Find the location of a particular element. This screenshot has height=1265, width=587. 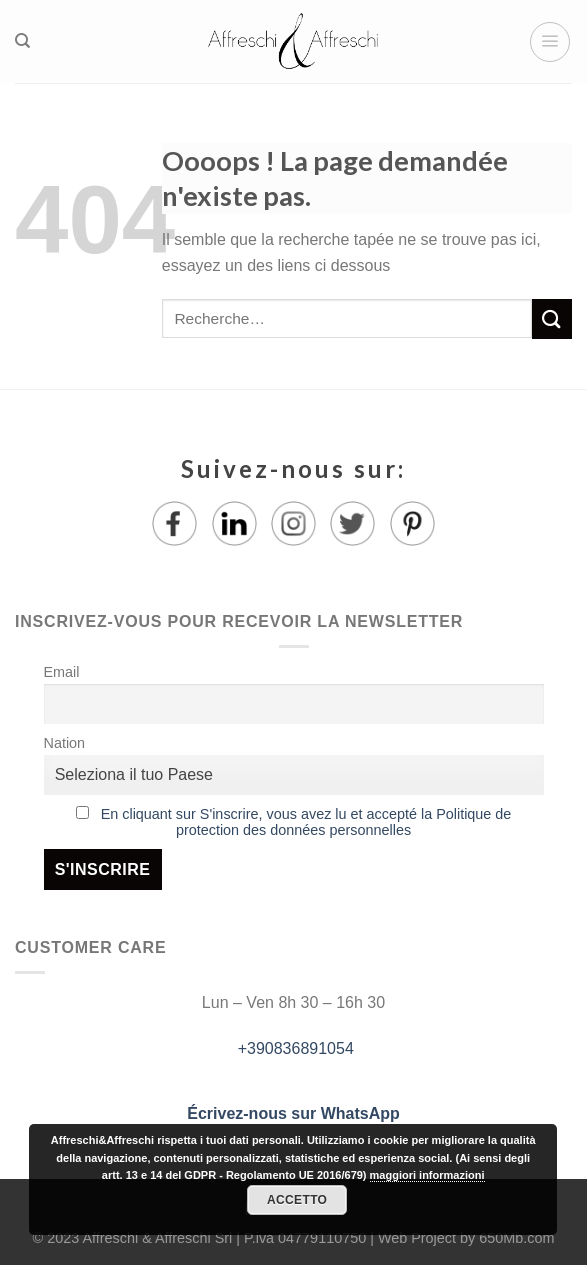

Email is located at coordinates (62, 672).